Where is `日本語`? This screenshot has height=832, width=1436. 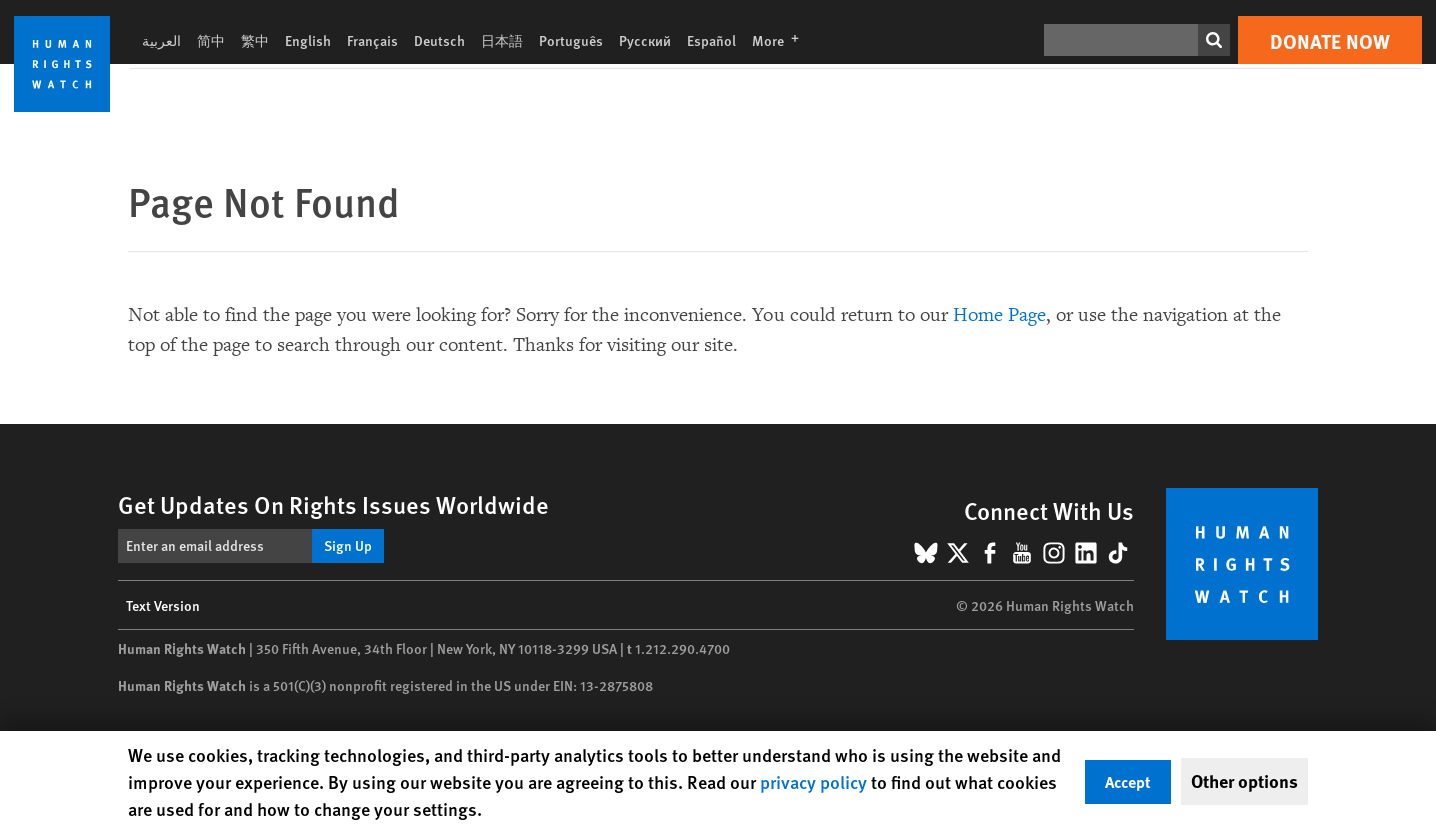 日本語 is located at coordinates (502, 40).